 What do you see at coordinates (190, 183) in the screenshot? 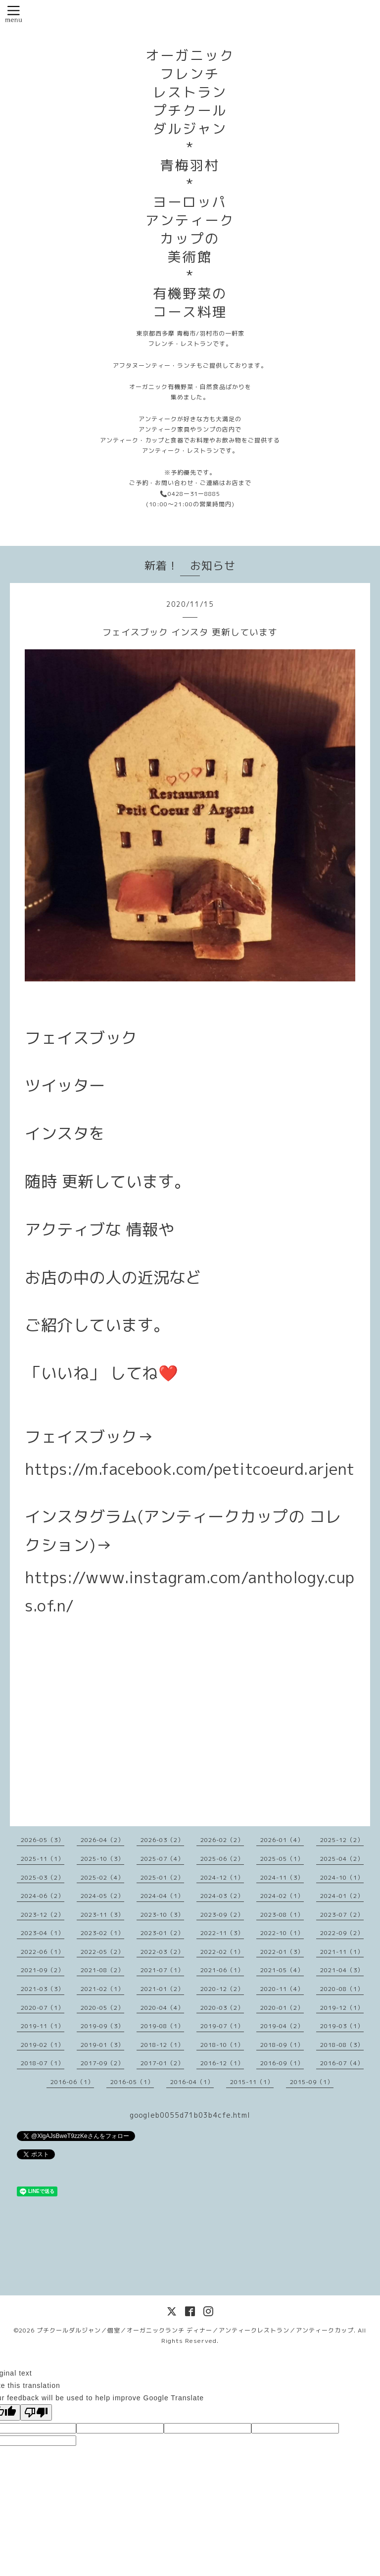
I see `オーガニック フレンチ レストラン プチクール ダルジャン * 青梅羽村 * ヨーロッパ アンティーク カップの 美術館 * 有機野菜の コース料理` at bounding box center [190, 183].